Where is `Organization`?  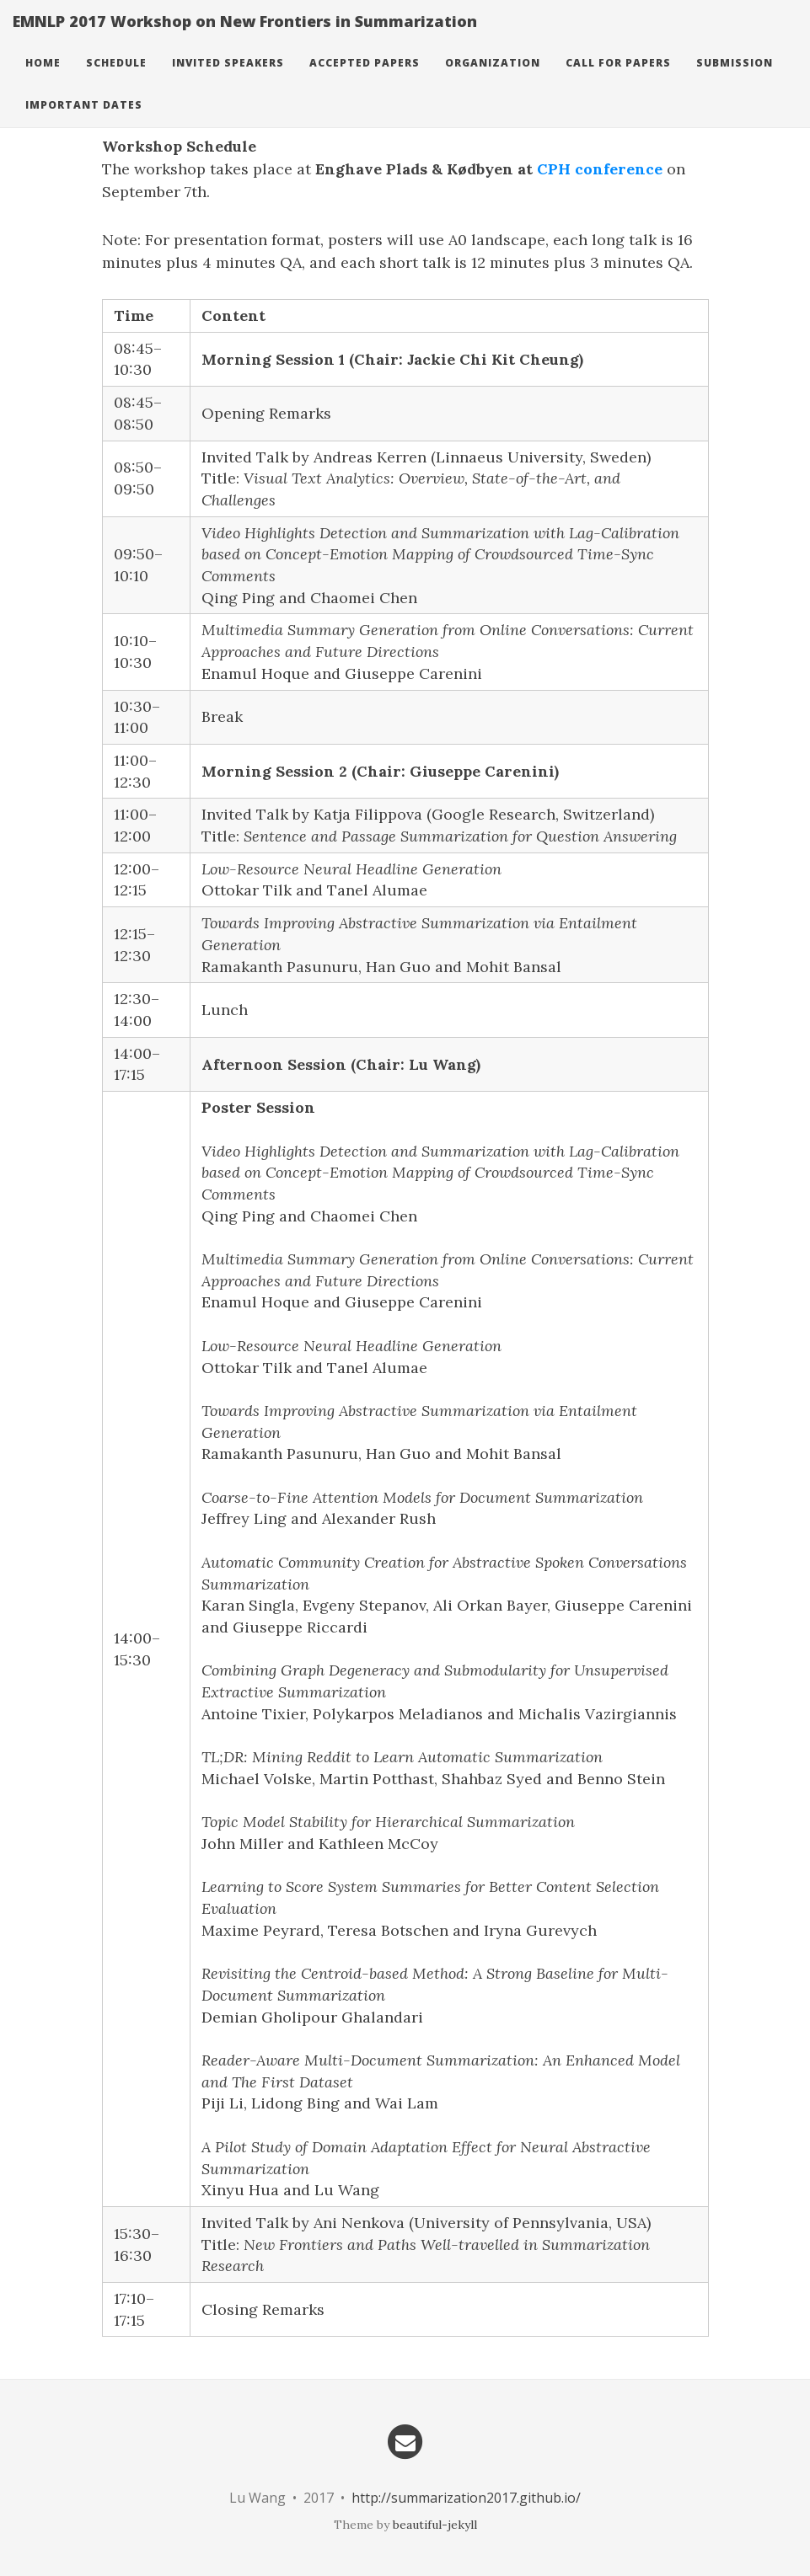 Organization is located at coordinates (492, 79).